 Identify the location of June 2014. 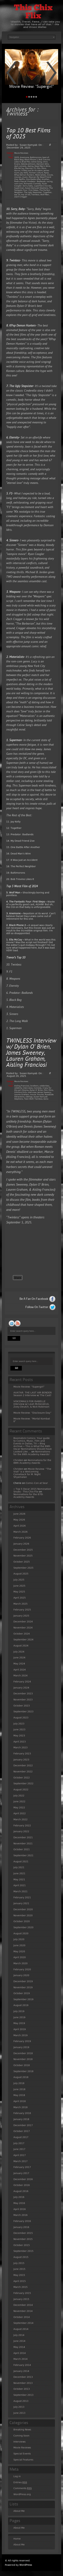
(19, 2341).